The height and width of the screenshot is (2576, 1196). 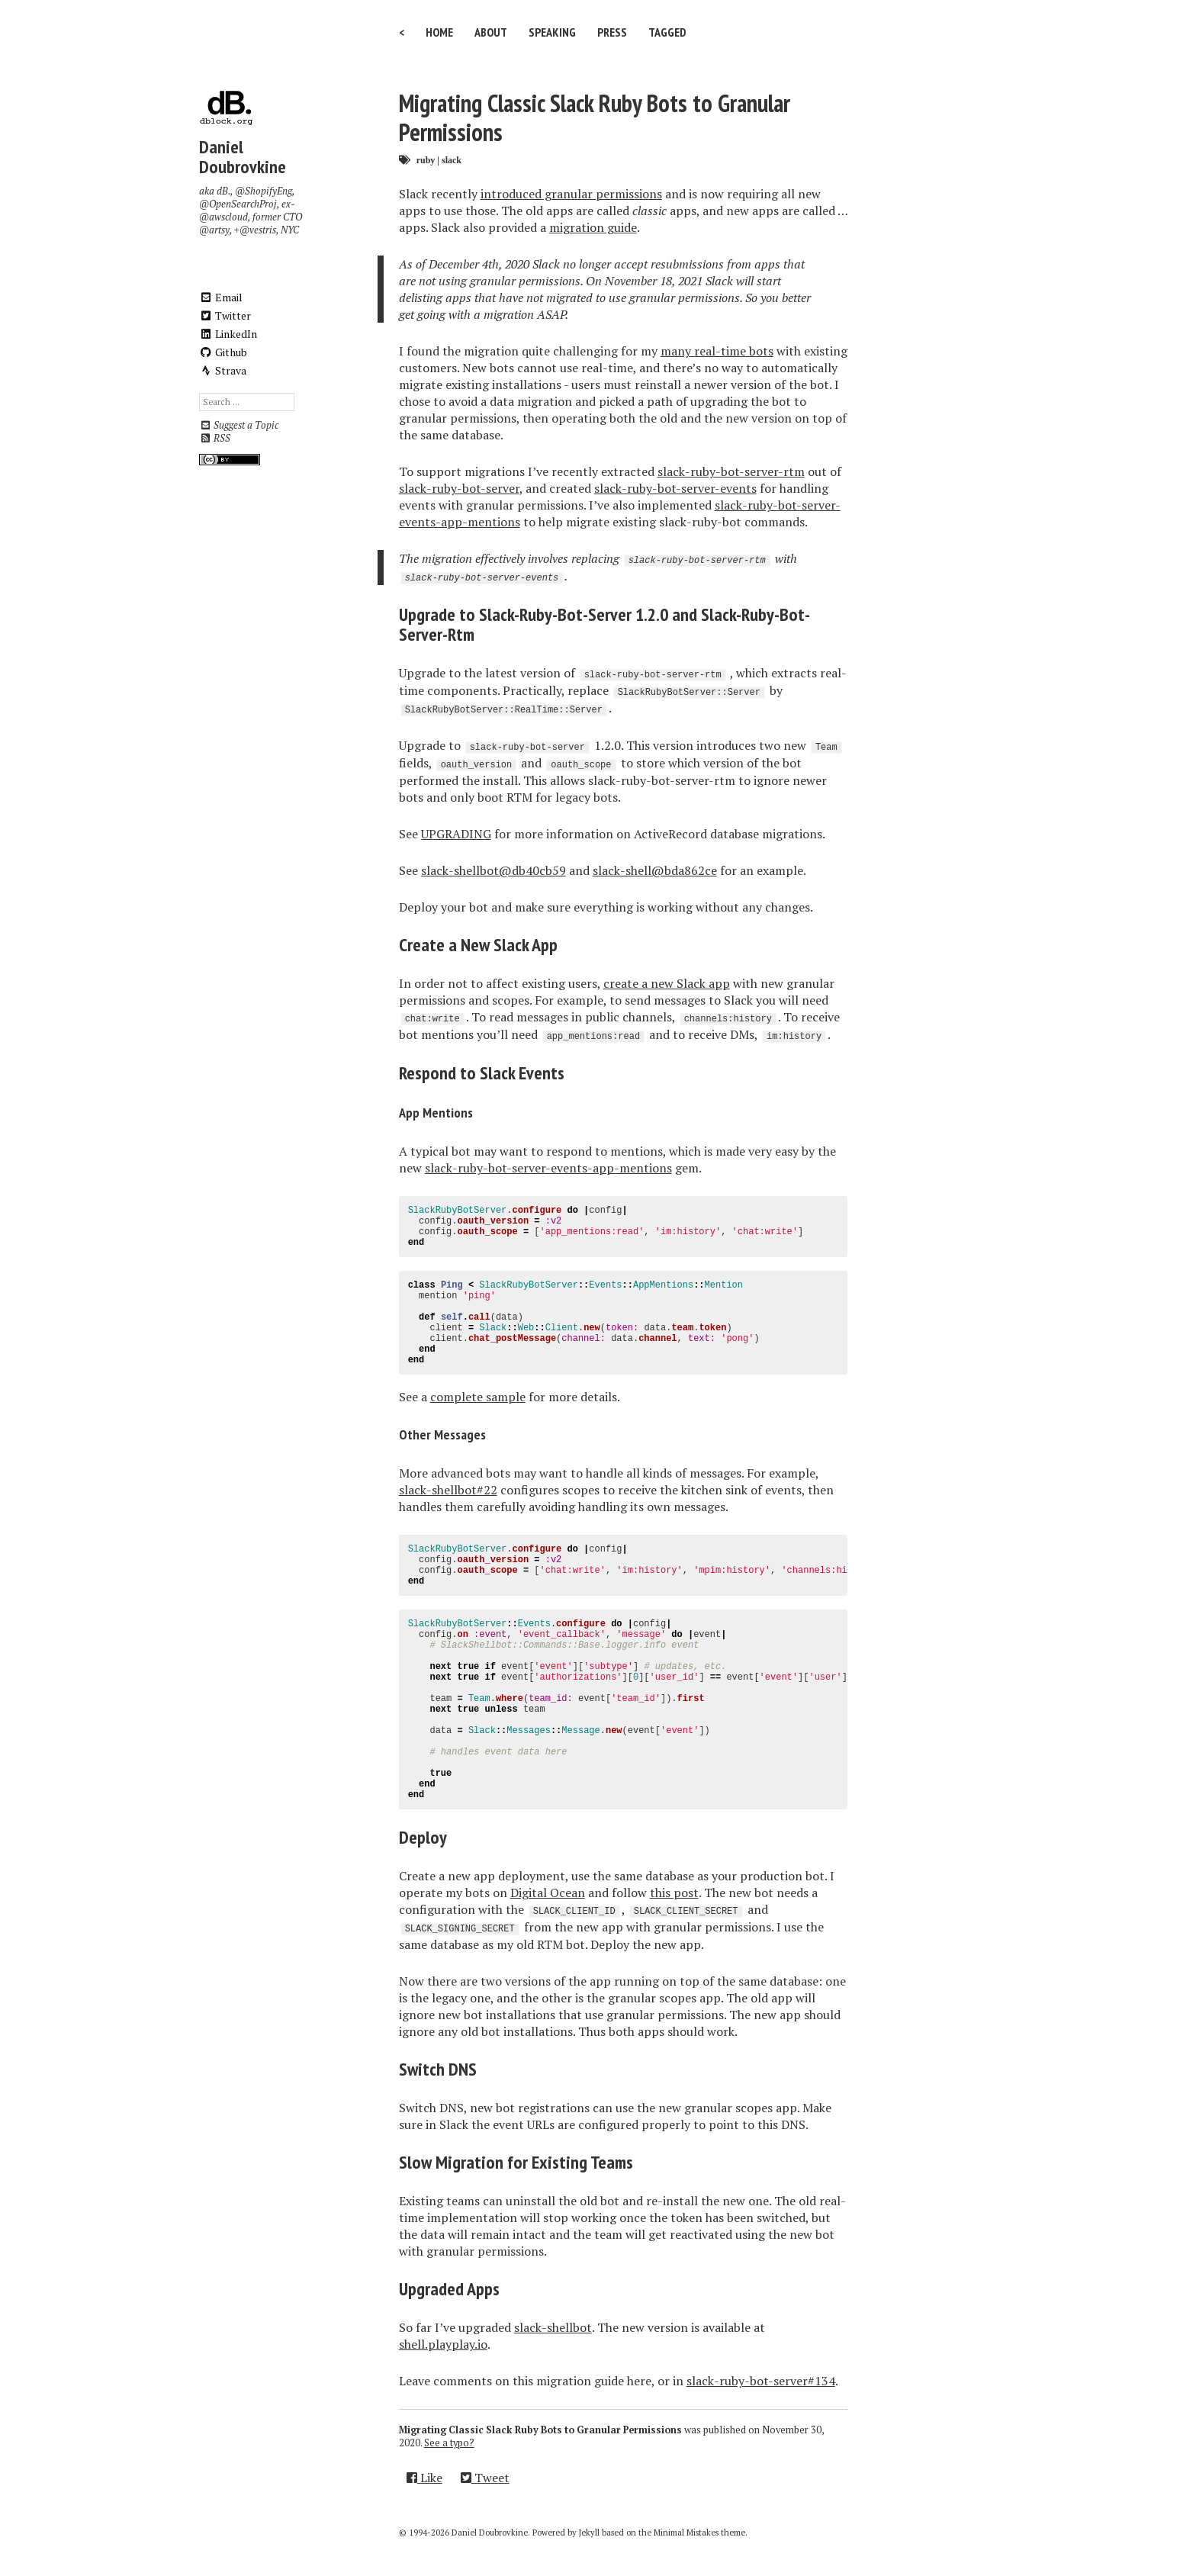 What do you see at coordinates (214, 230) in the screenshot?
I see `@artsy` at bounding box center [214, 230].